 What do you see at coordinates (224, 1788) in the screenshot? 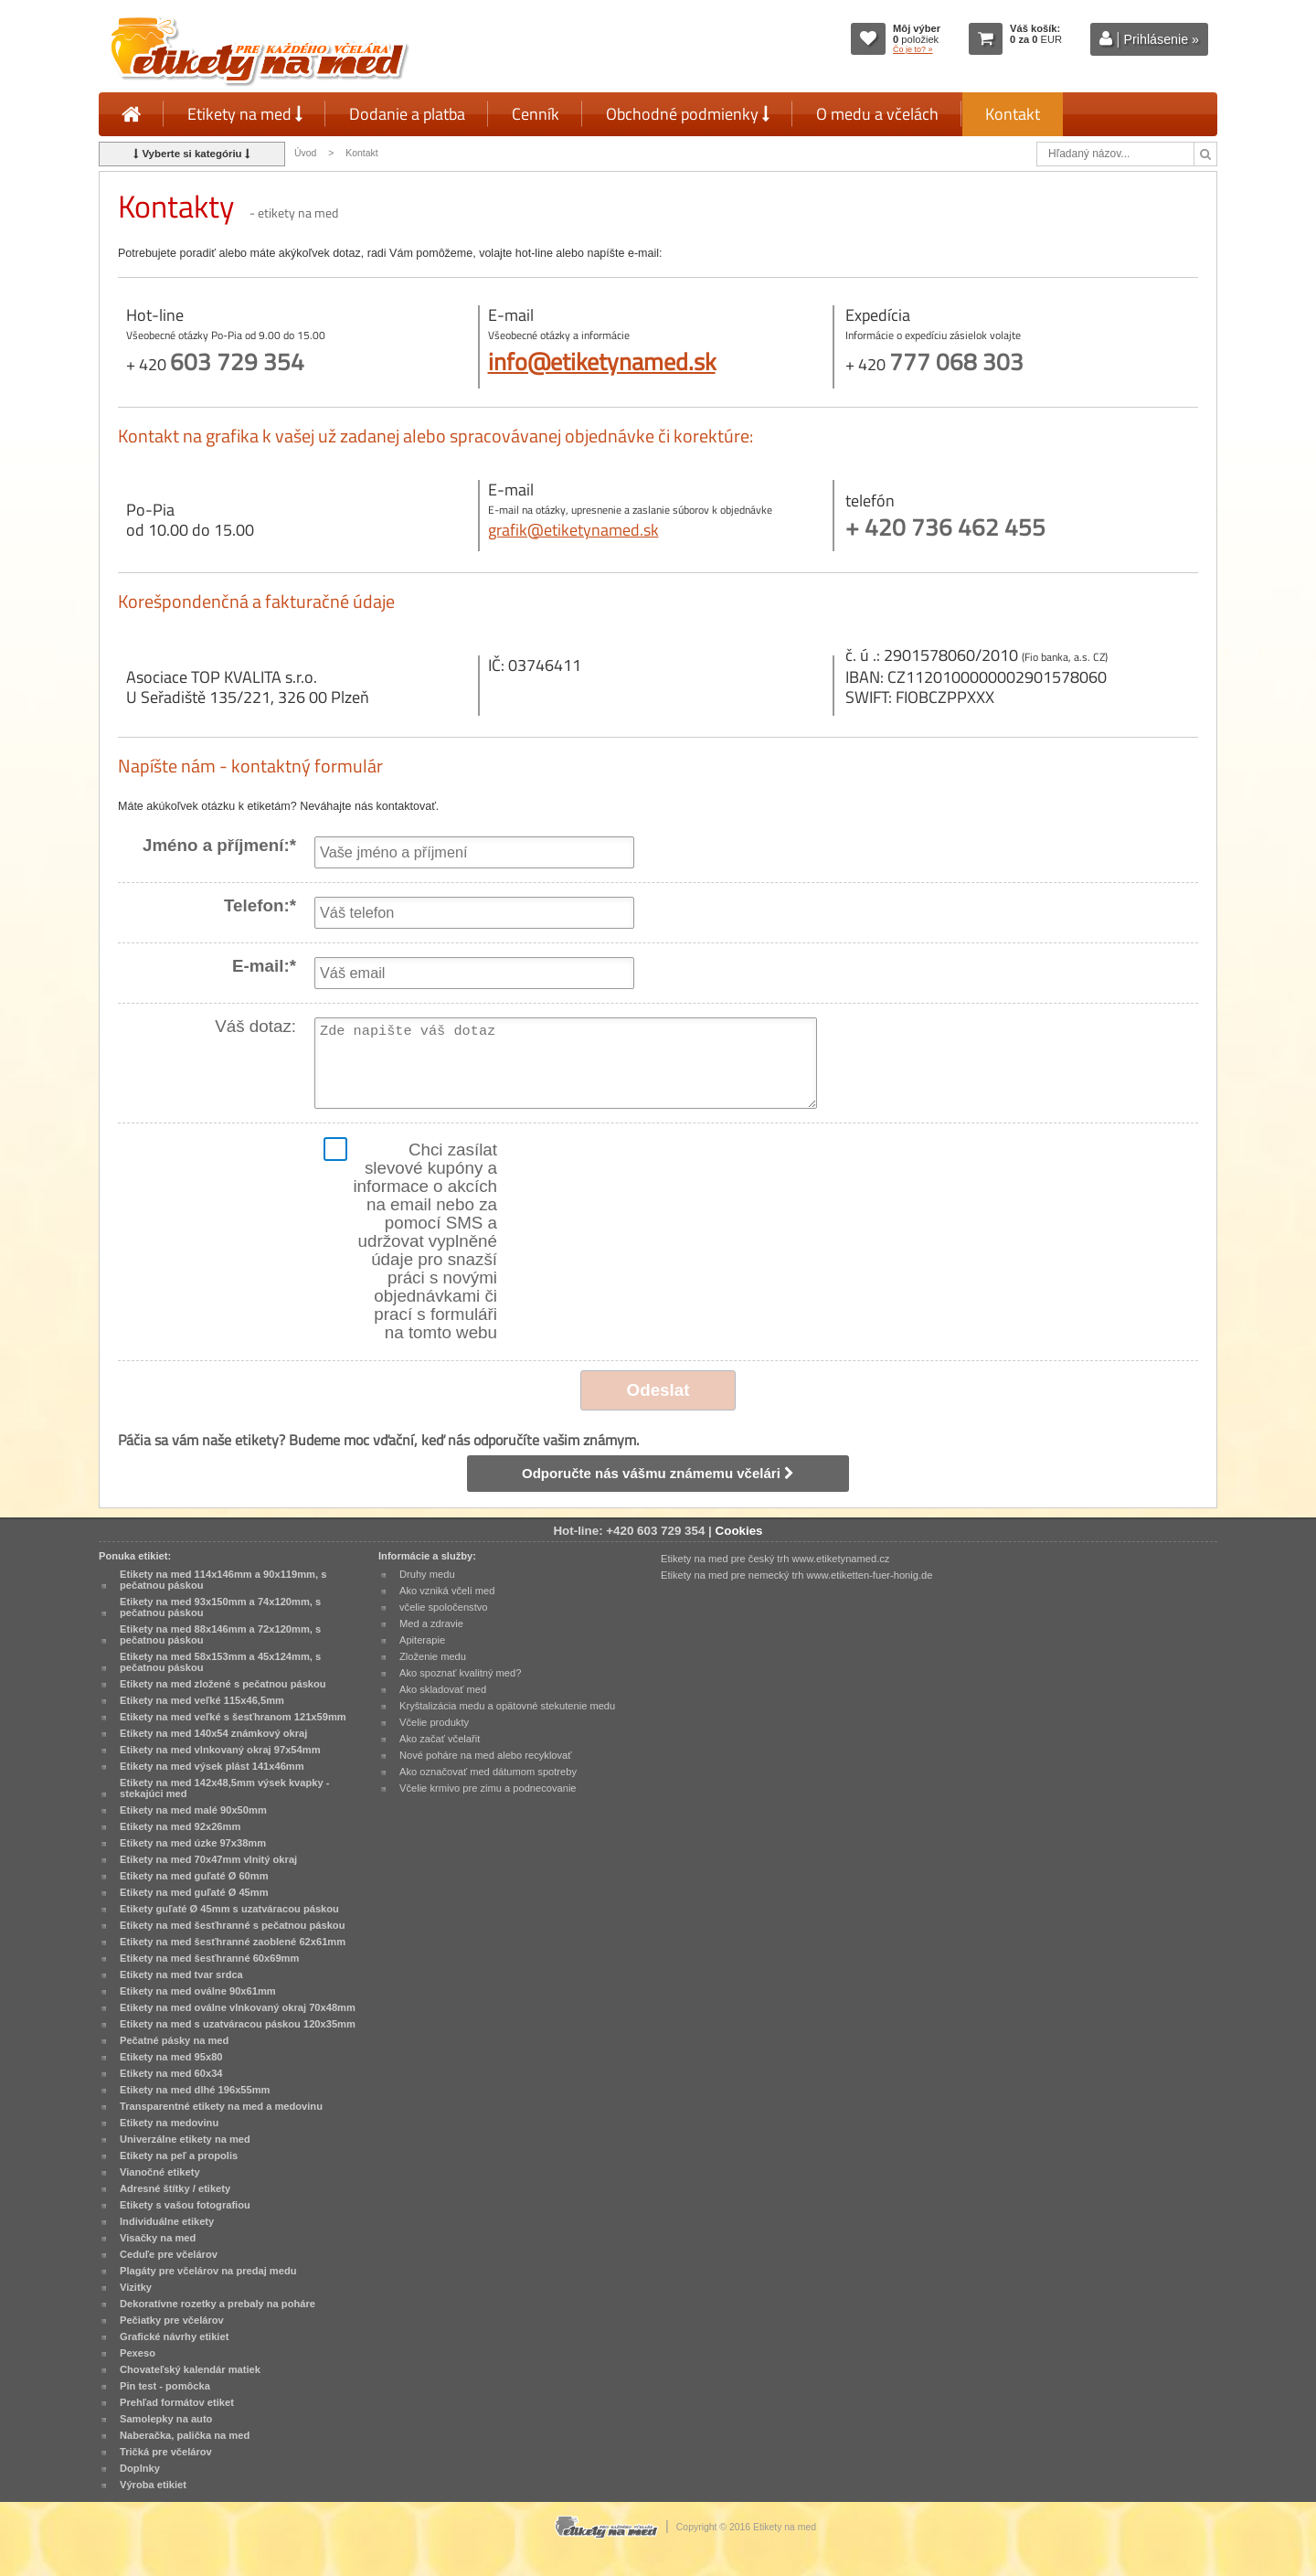
I see `Etikety na med 142x48,5mm výsek kvapky - stekajúci med` at bounding box center [224, 1788].